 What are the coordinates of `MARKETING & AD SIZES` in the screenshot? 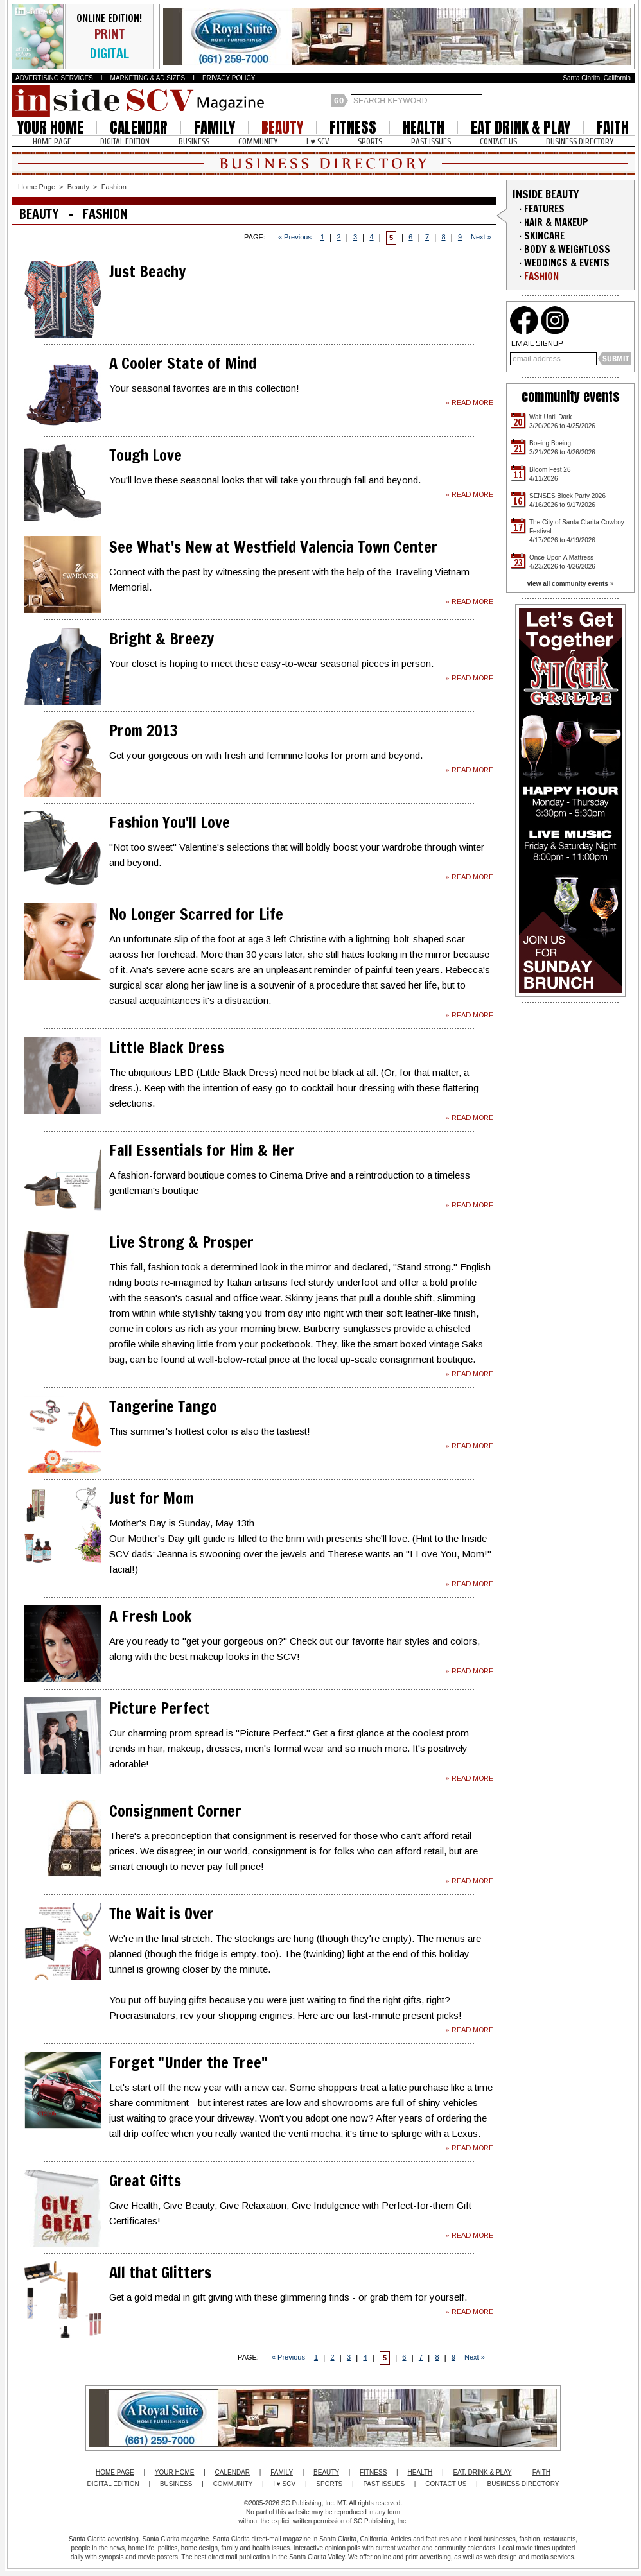 It's located at (148, 78).